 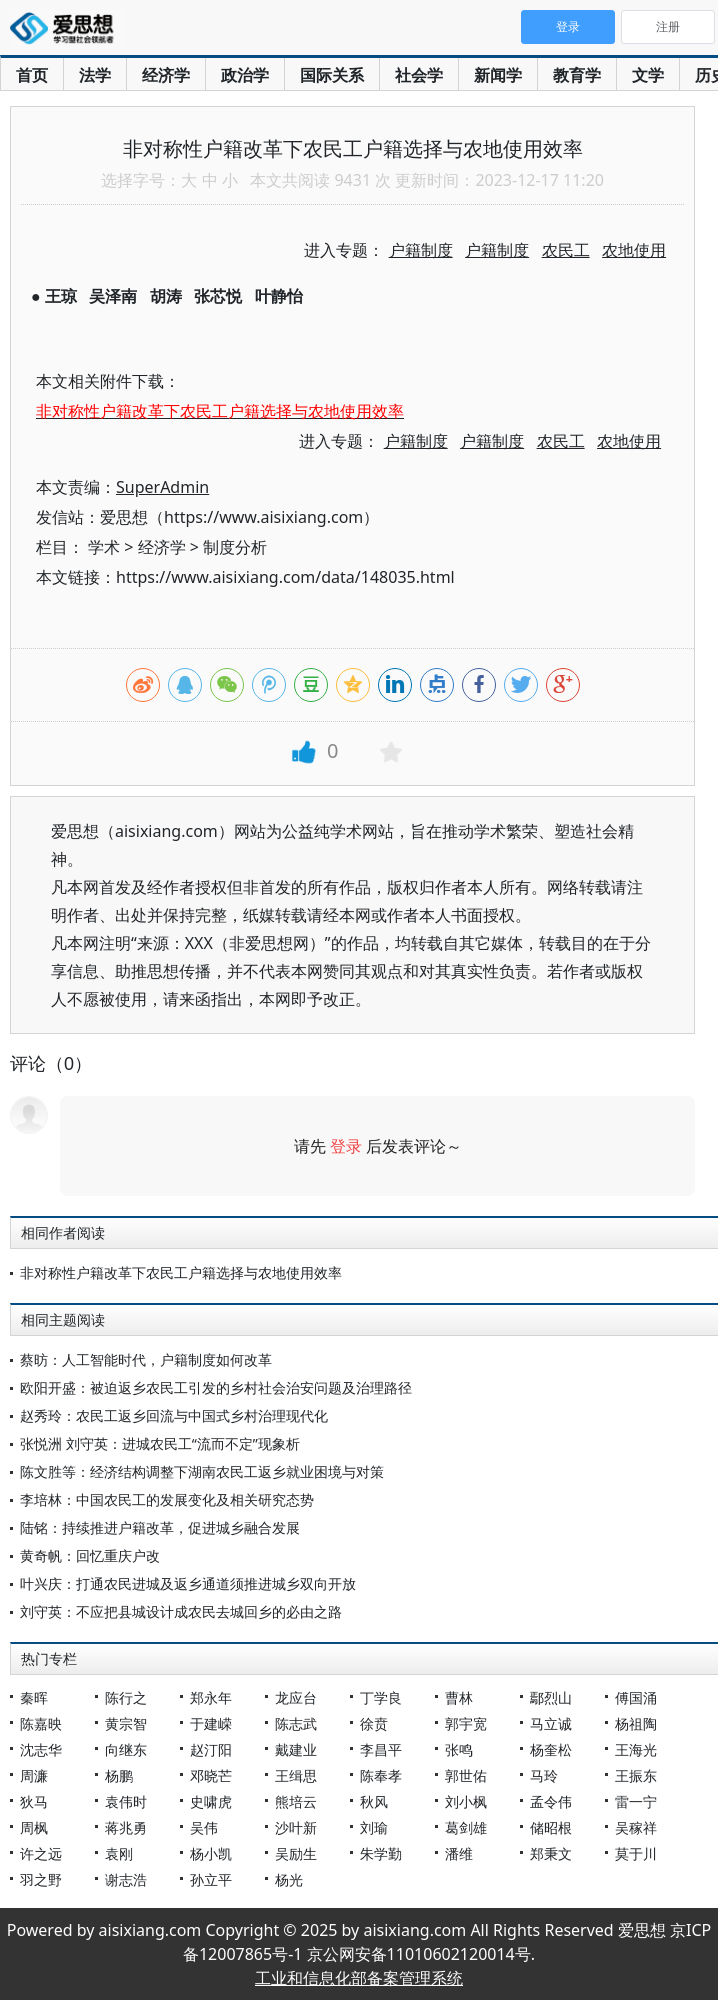 What do you see at coordinates (551, 1801) in the screenshot?
I see `孟令伟` at bounding box center [551, 1801].